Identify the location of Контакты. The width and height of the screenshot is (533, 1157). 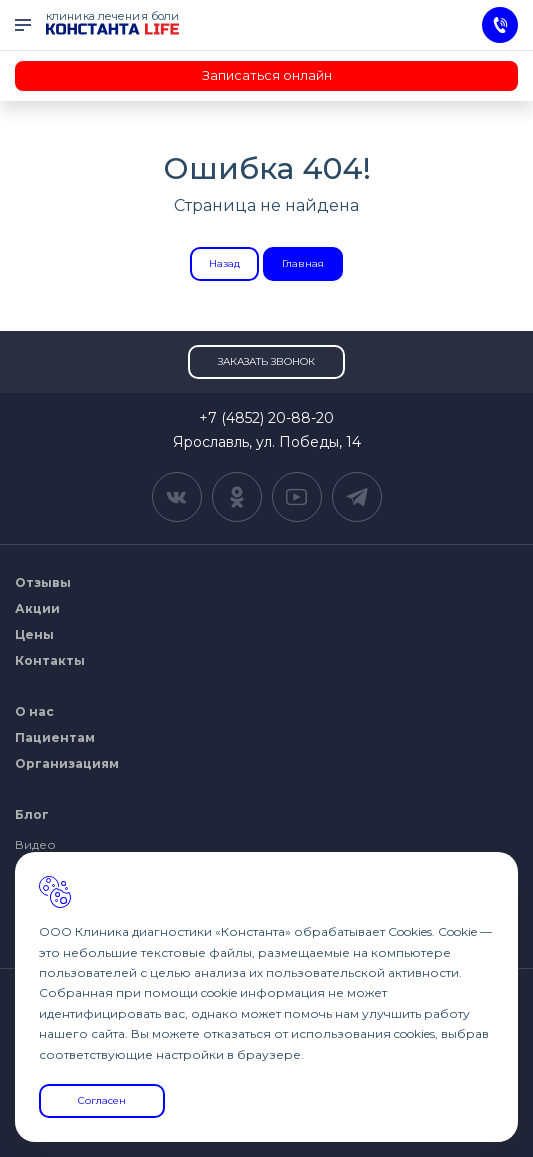
(50, 660).